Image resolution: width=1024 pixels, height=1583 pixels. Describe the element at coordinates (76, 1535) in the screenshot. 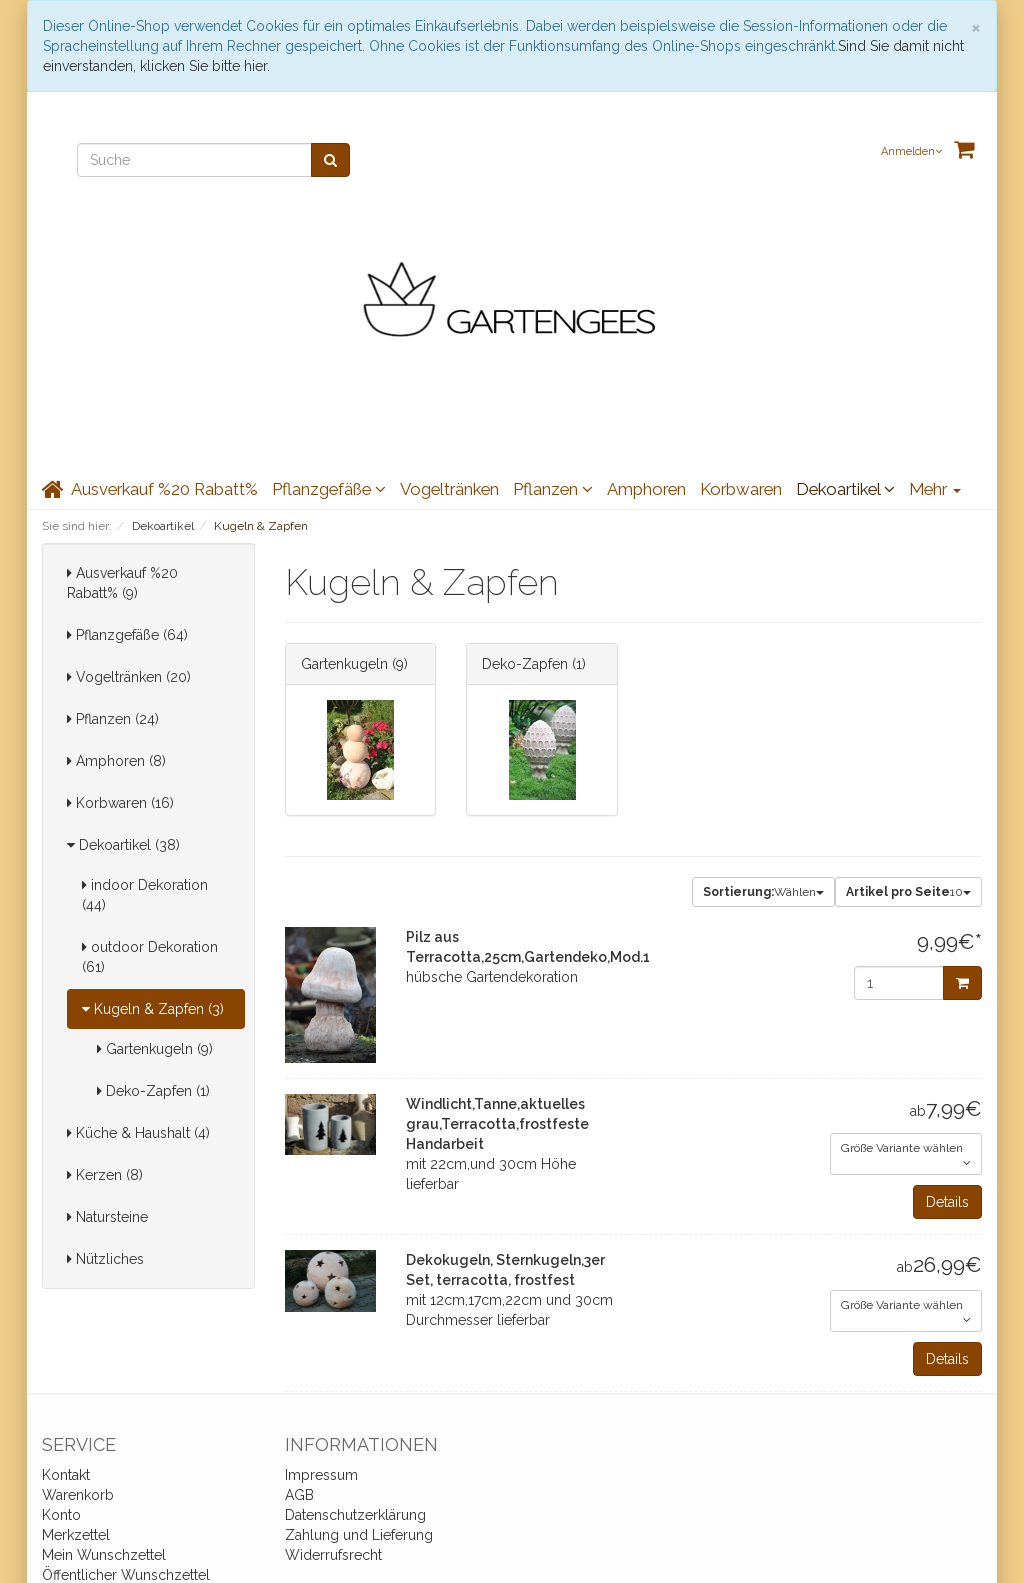

I see `Merkzettel` at that location.